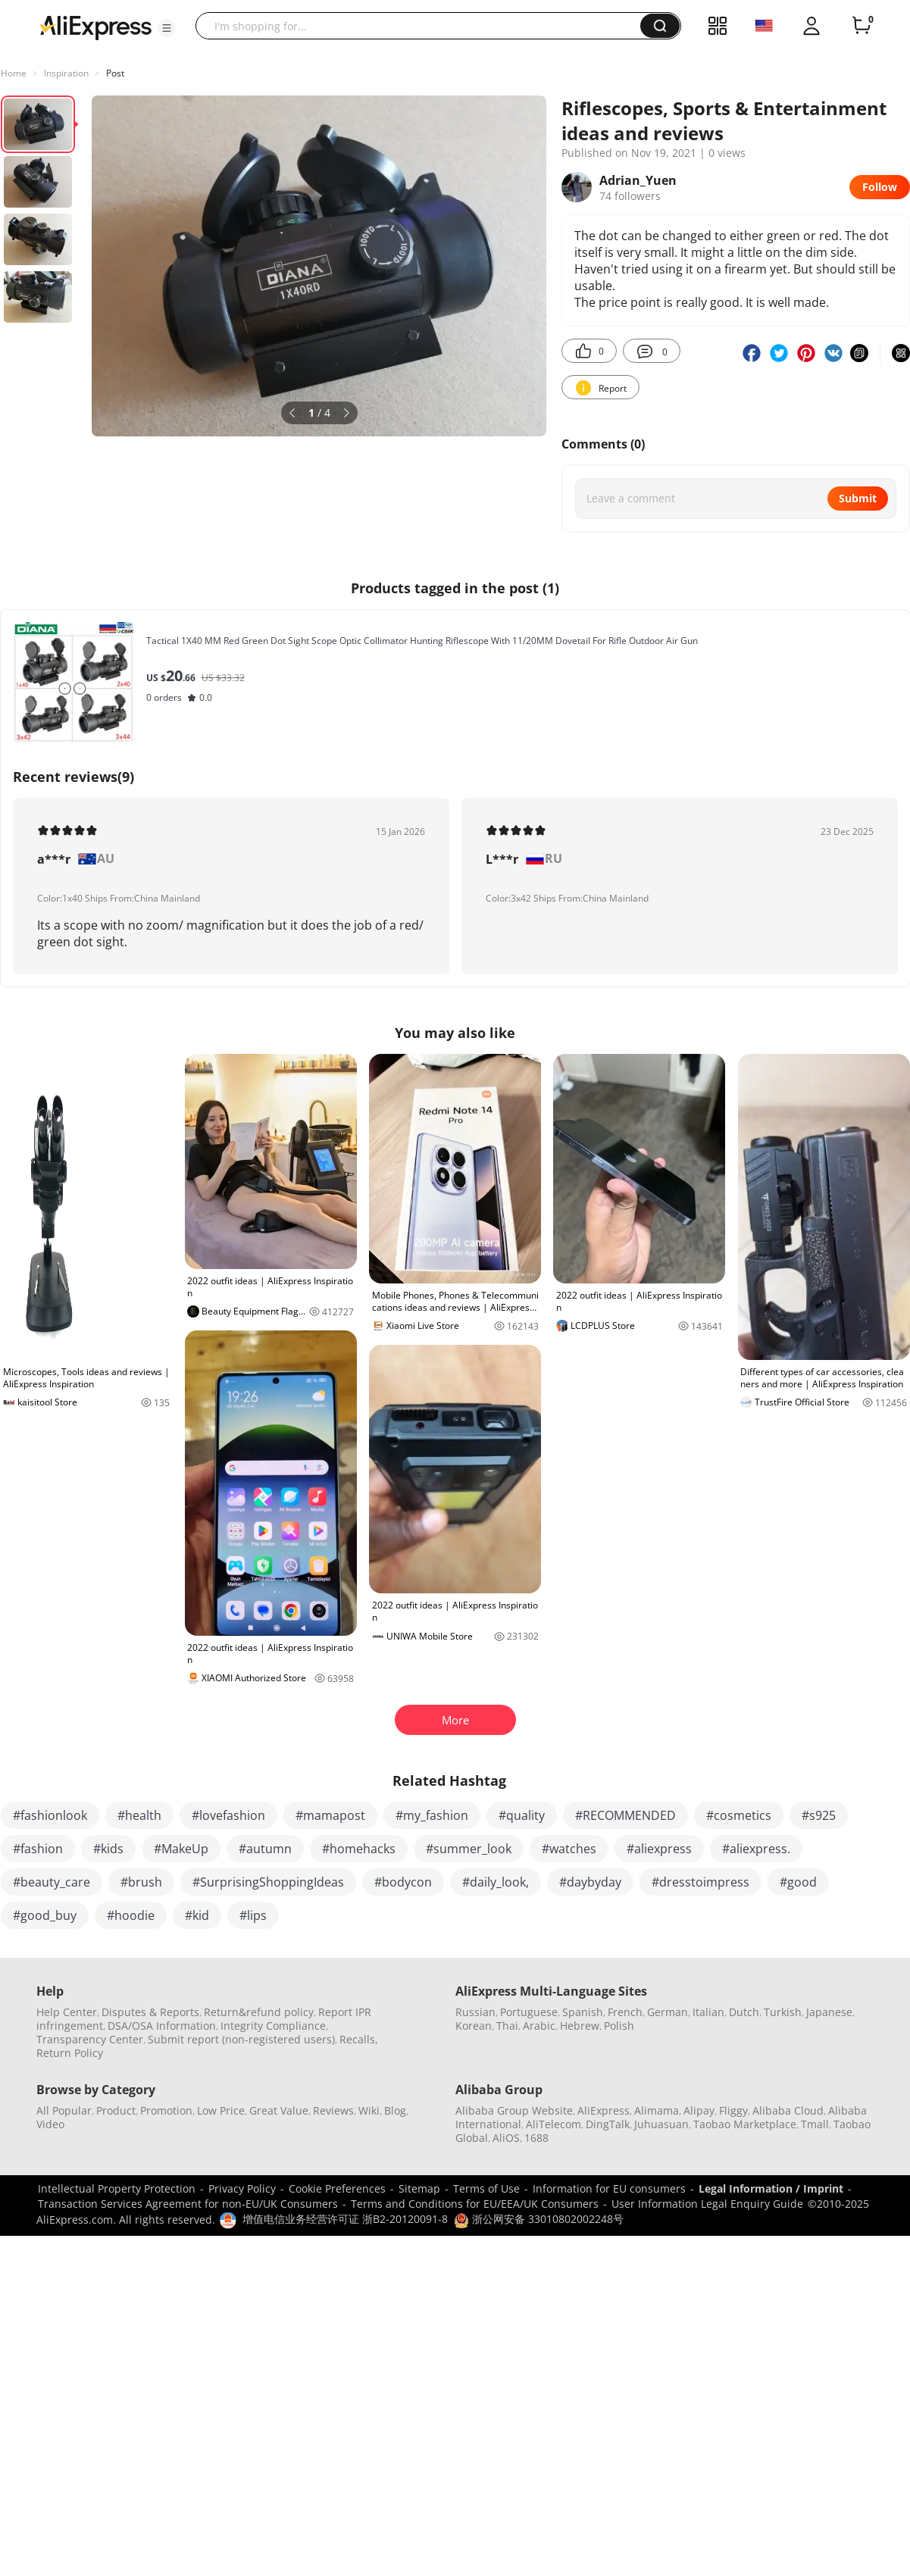 Image resolution: width=910 pixels, height=2576 pixels. I want to click on Fliggy, so click(733, 2110).